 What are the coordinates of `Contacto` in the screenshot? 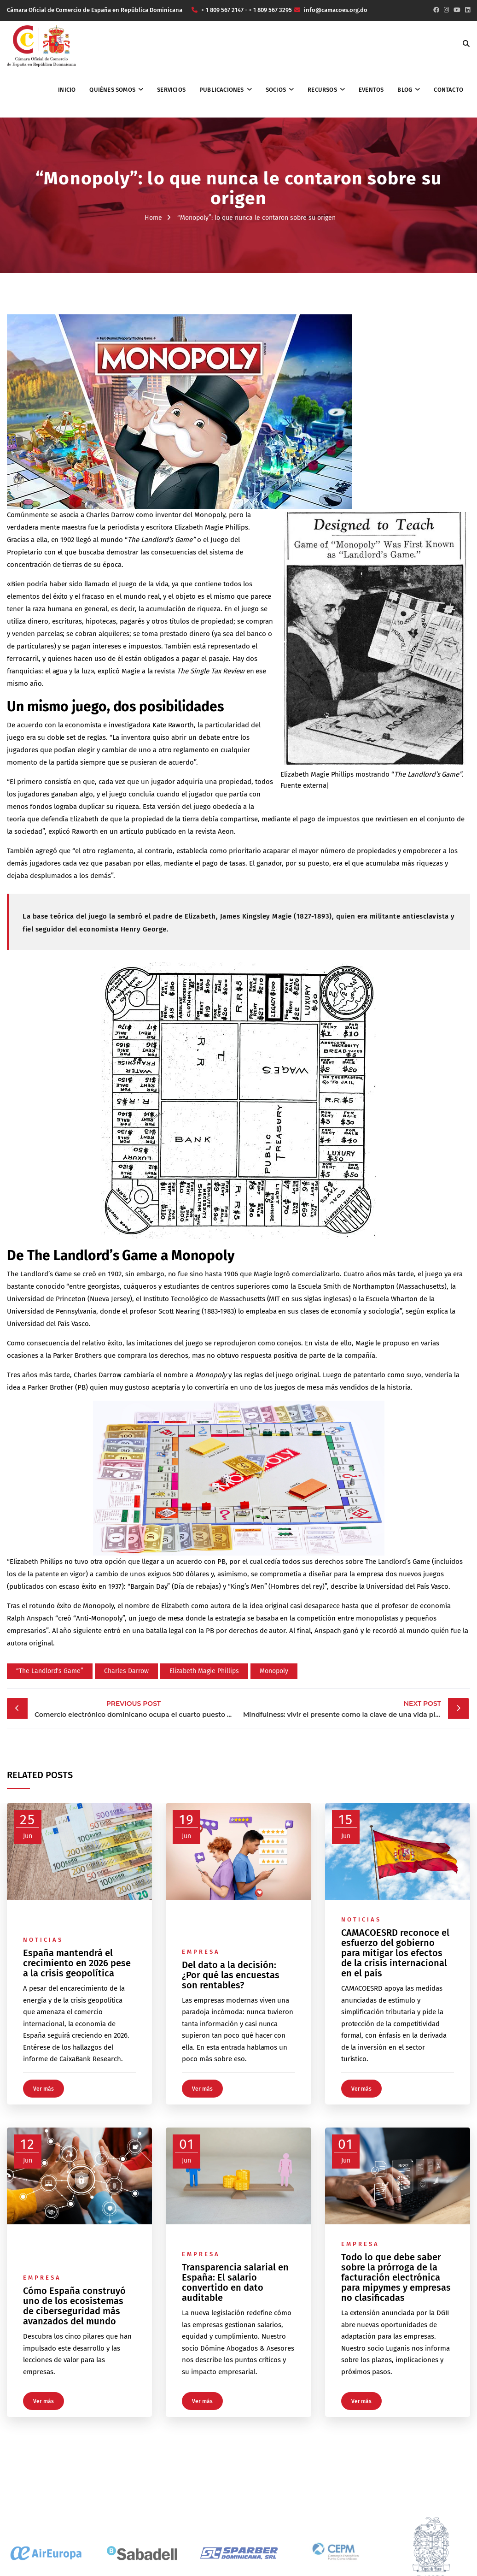 It's located at (448, 89).